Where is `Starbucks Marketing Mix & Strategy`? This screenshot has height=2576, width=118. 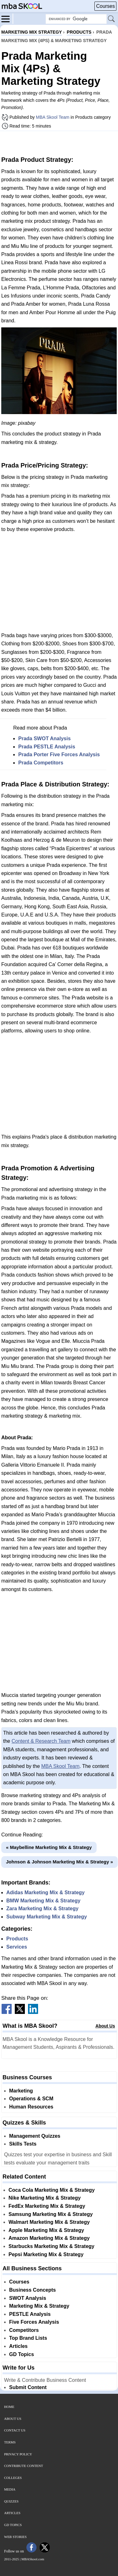
Starbucks Marketing Mix & Strategy is located at coordinates (51, 2246).